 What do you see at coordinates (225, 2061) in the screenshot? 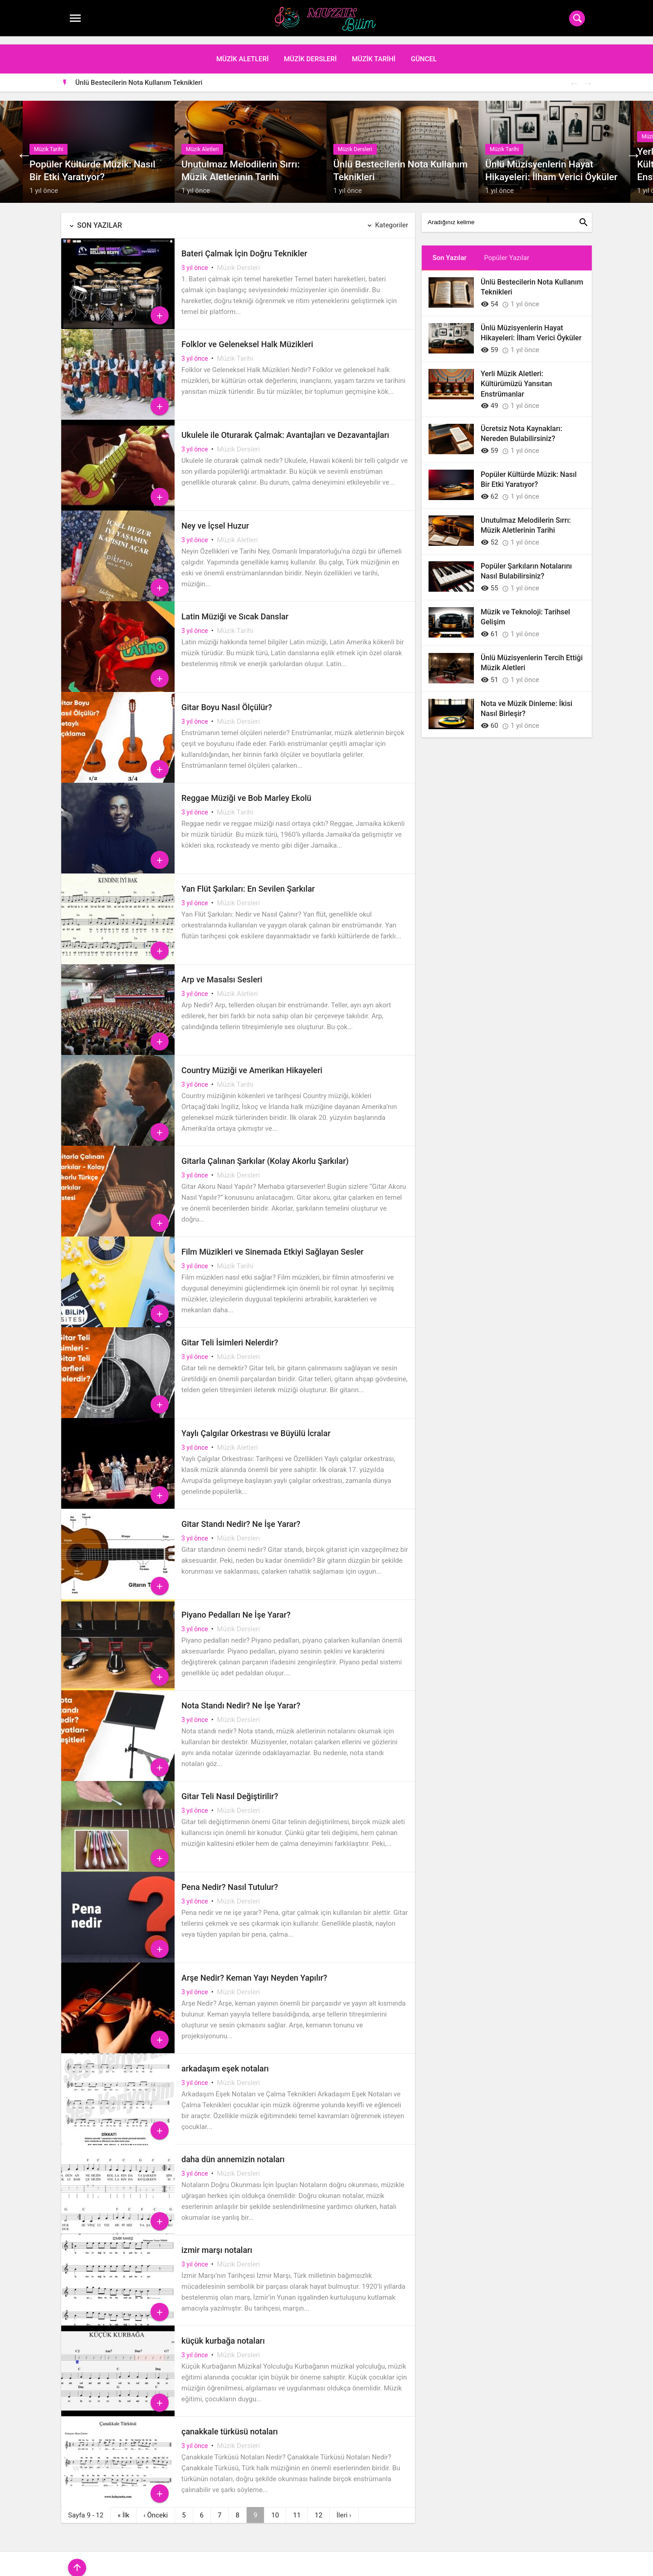
I see `arkadaşım eşek notaları` at bounding box center [225, 2061].